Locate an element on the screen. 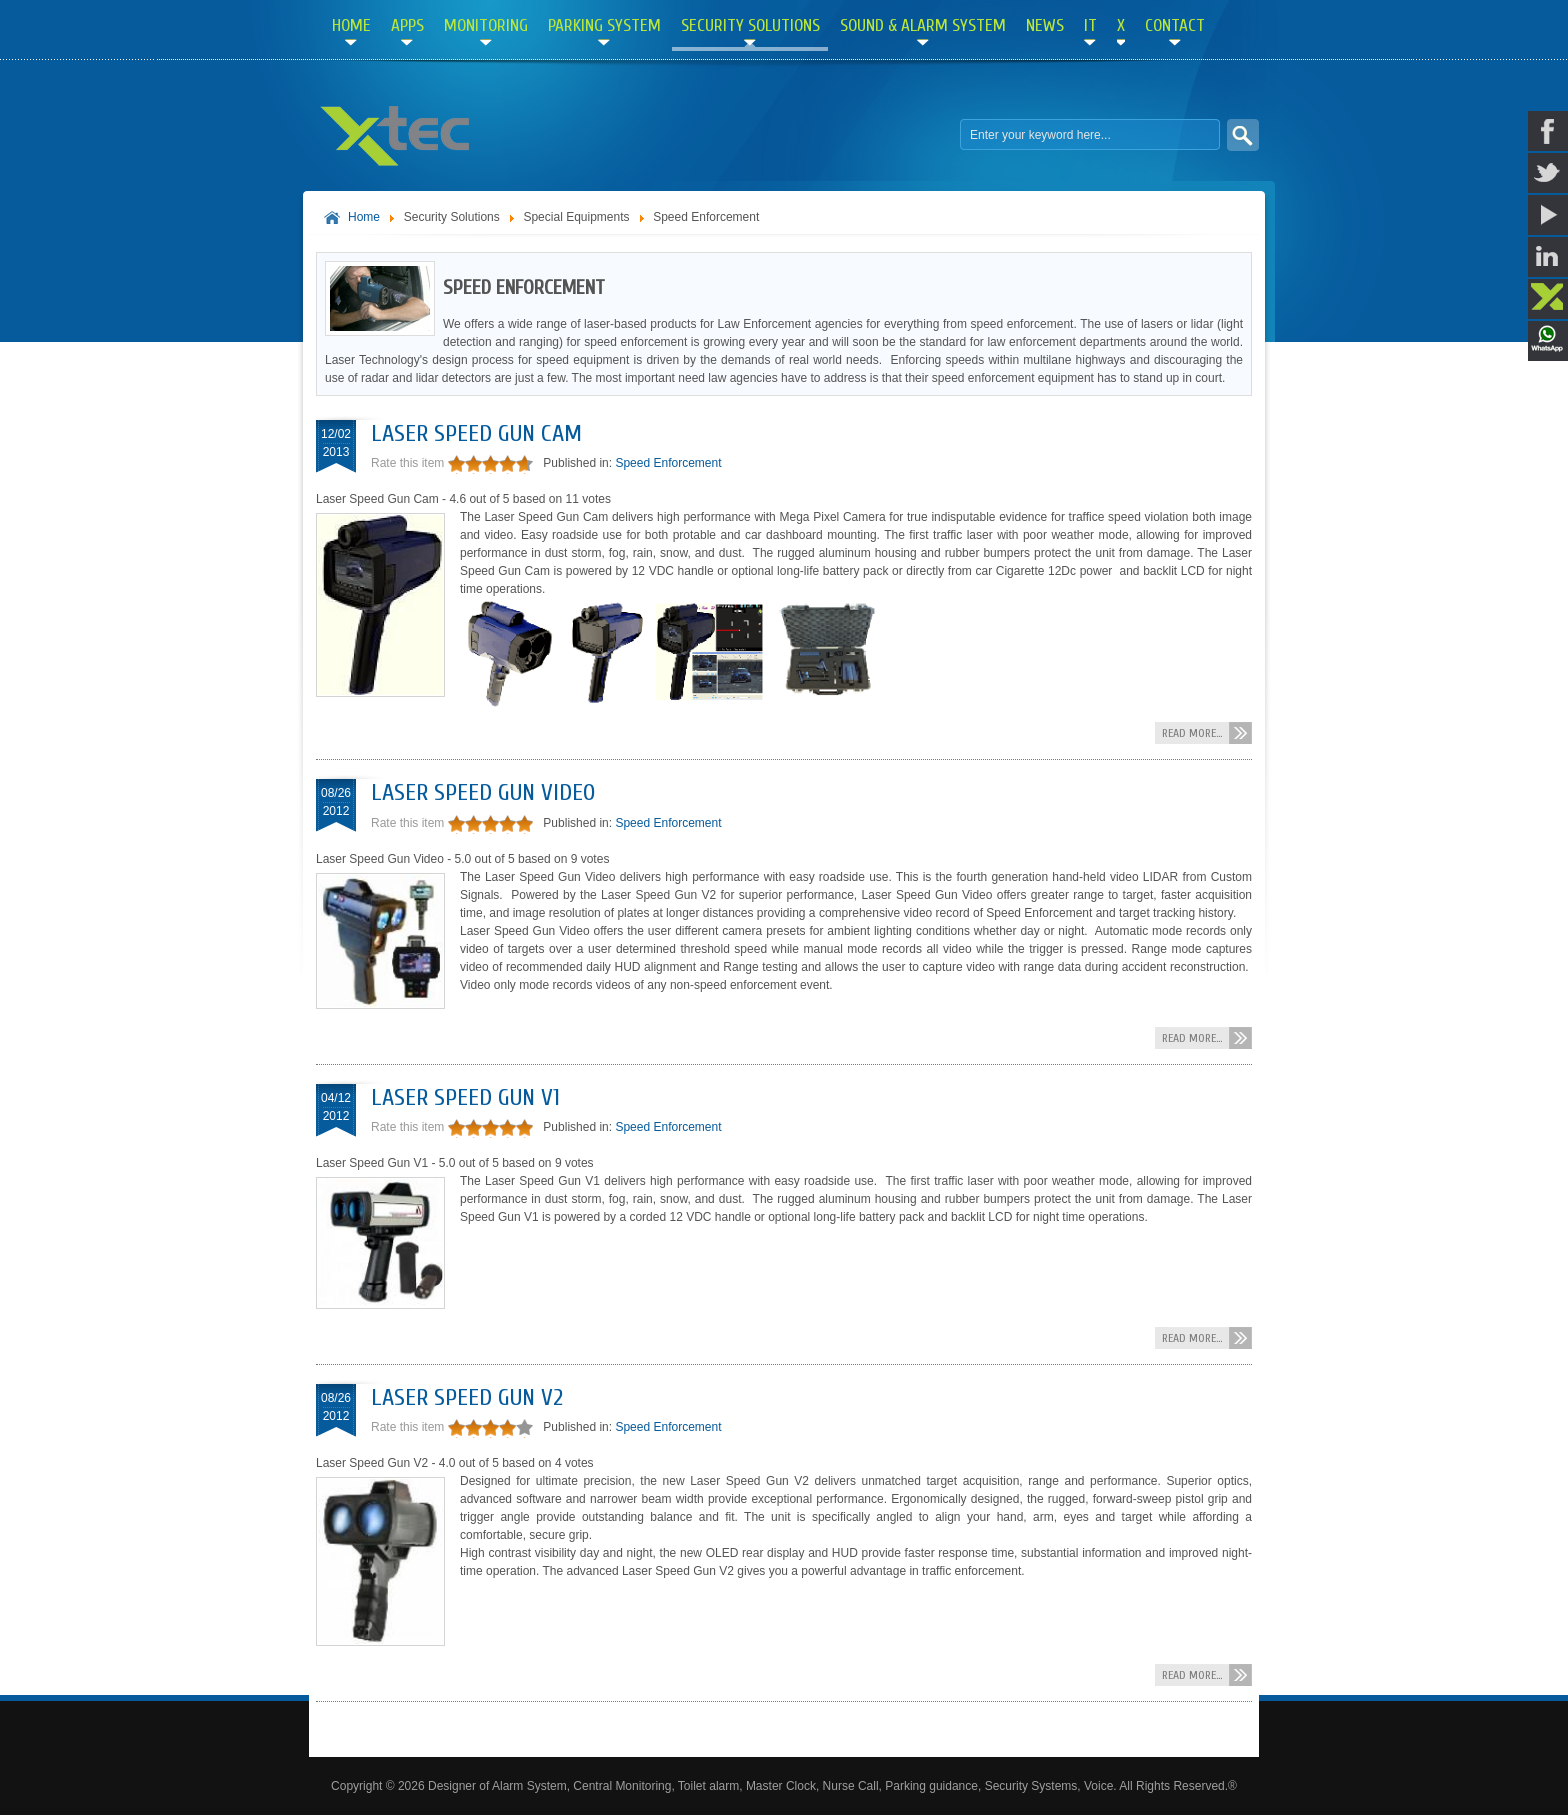  Laser Speed Gun Video is located at coordinates (483, 792).